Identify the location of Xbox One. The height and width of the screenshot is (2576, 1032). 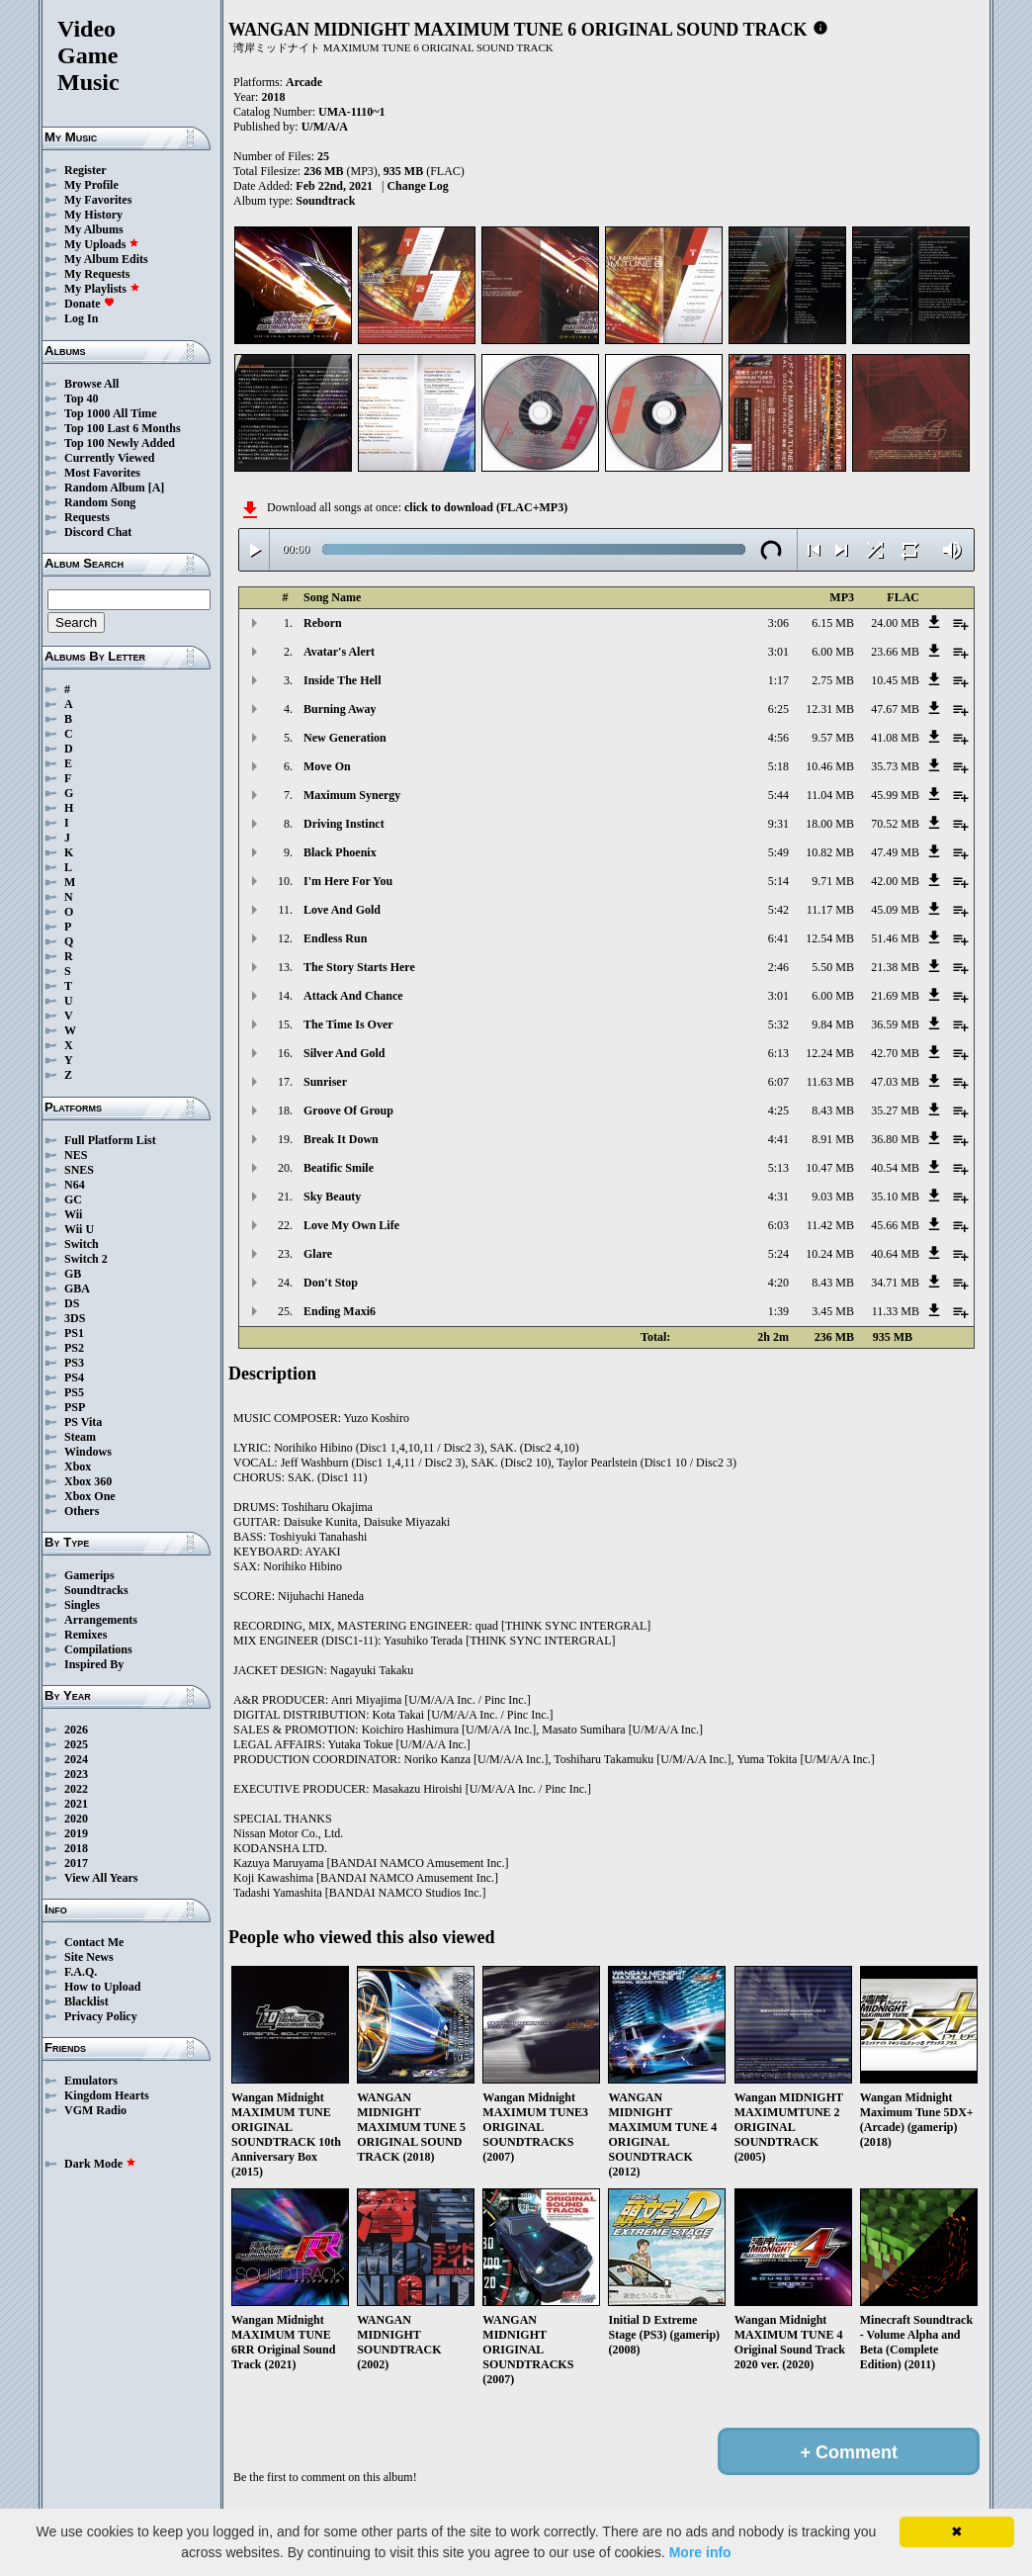
(90, 1496).